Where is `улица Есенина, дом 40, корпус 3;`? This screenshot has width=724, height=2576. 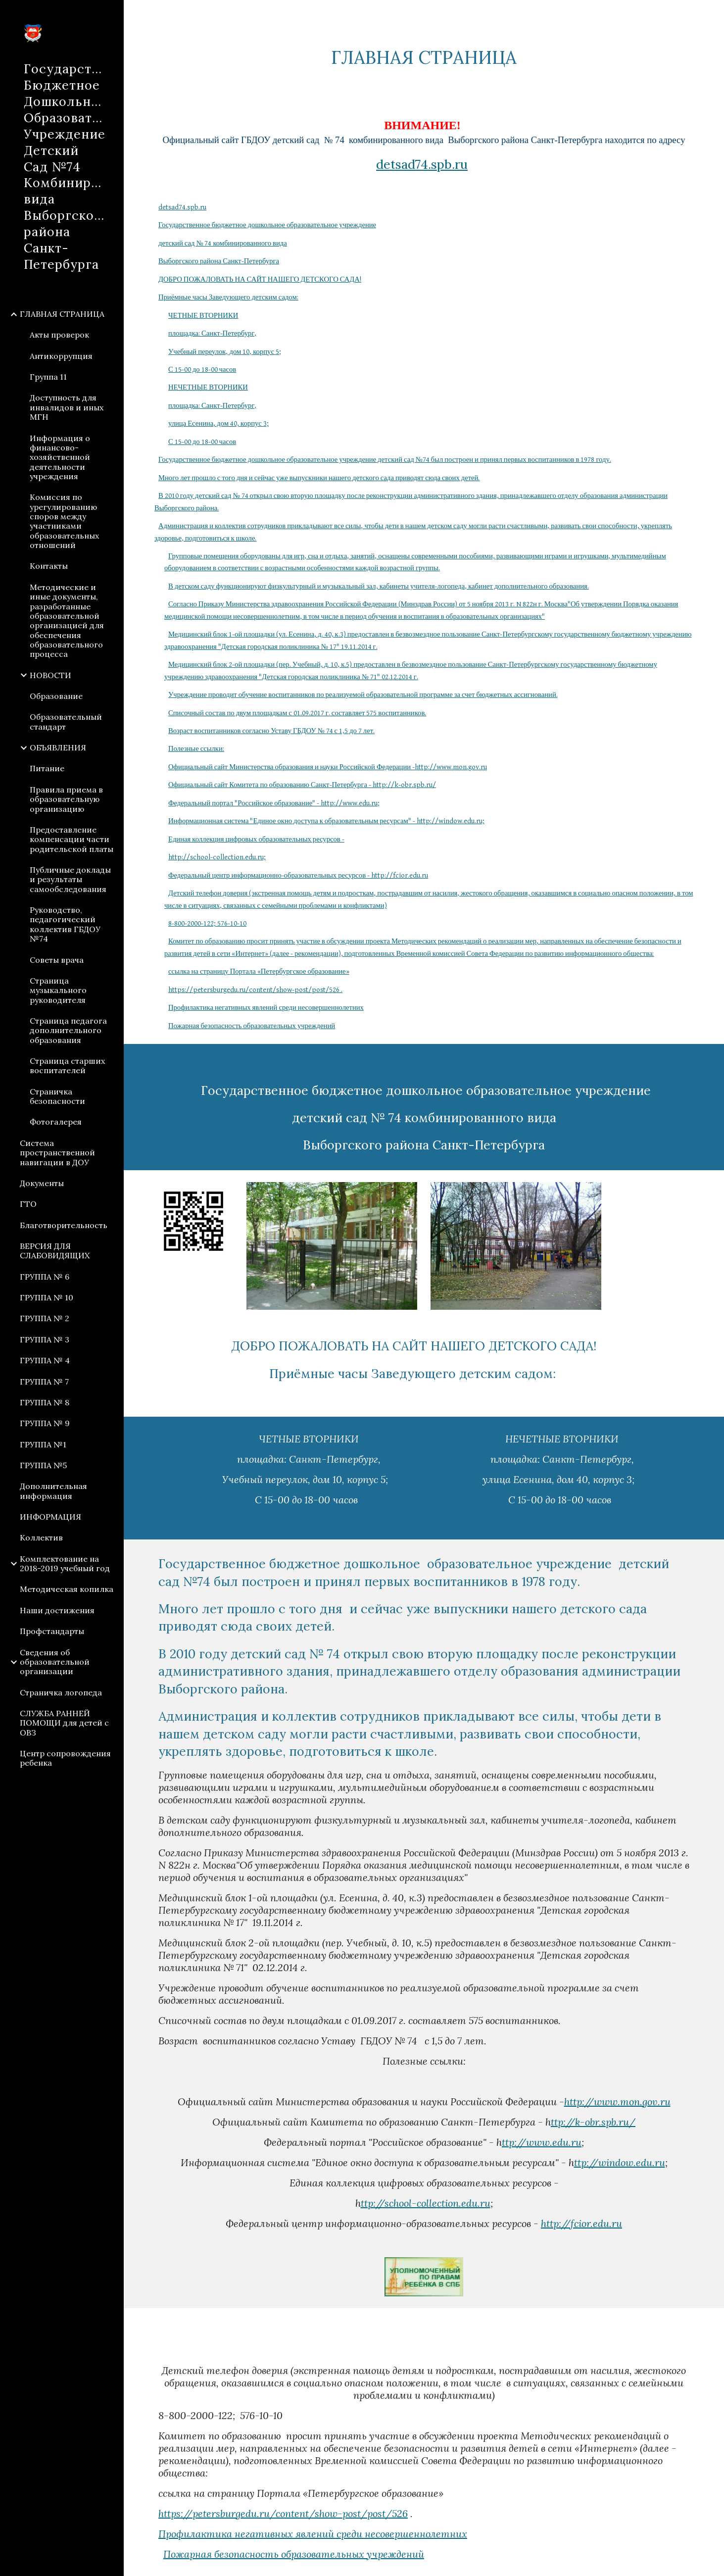
улица Есенина, дом 40, корпус 3; is located at coordinates (218, 423).